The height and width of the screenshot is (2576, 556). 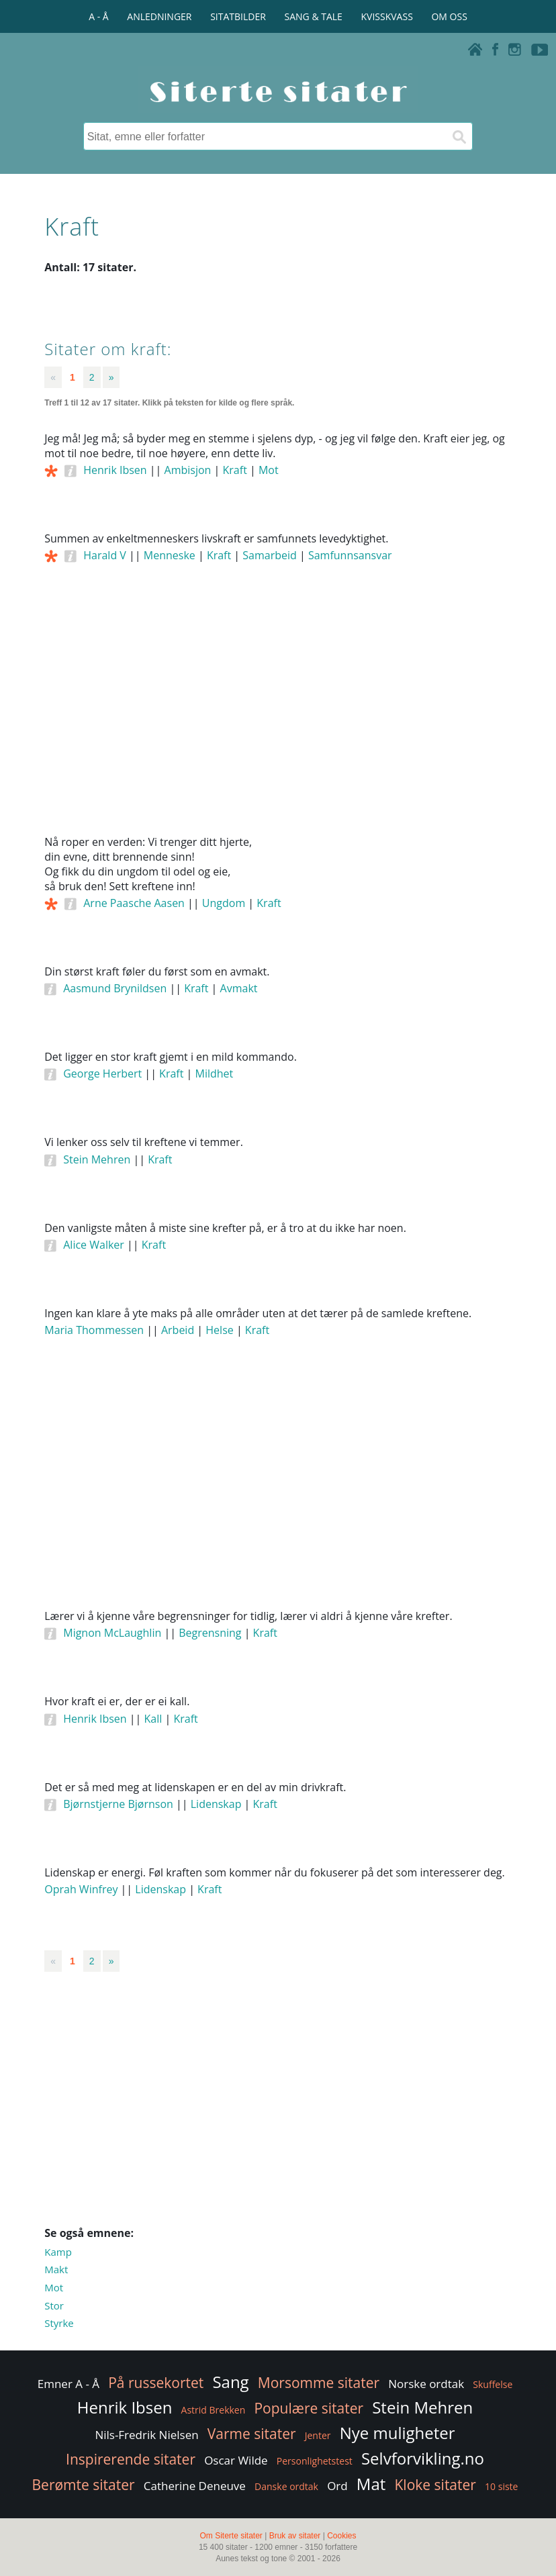 What do you see at coordinates (98, 16) in the screenshot?
I see `A - Å` at bounding box center [98, 16].